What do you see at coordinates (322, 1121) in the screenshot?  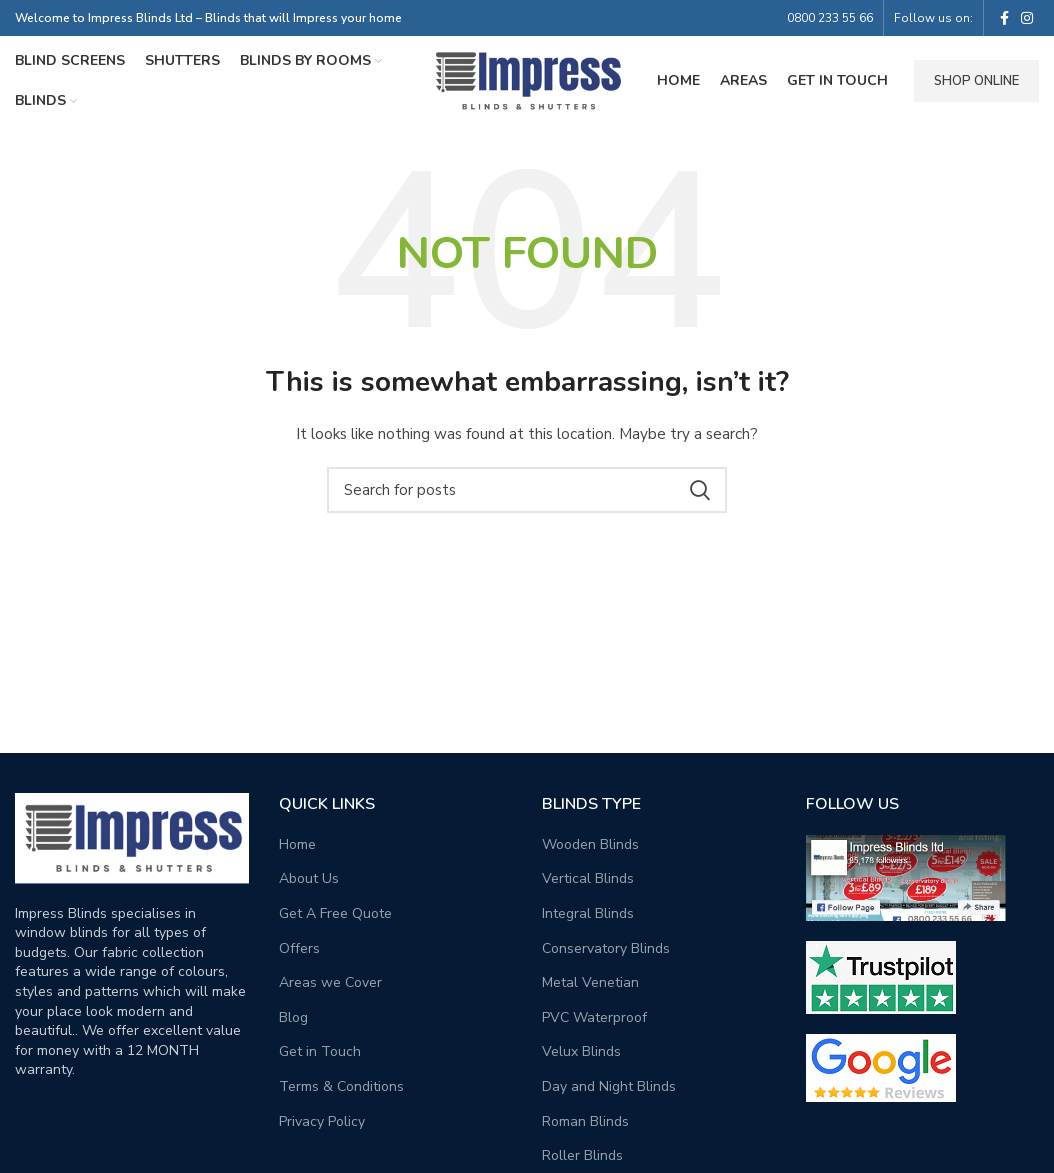 I see `Privacy Policy` at bounding box center [322, 1121].